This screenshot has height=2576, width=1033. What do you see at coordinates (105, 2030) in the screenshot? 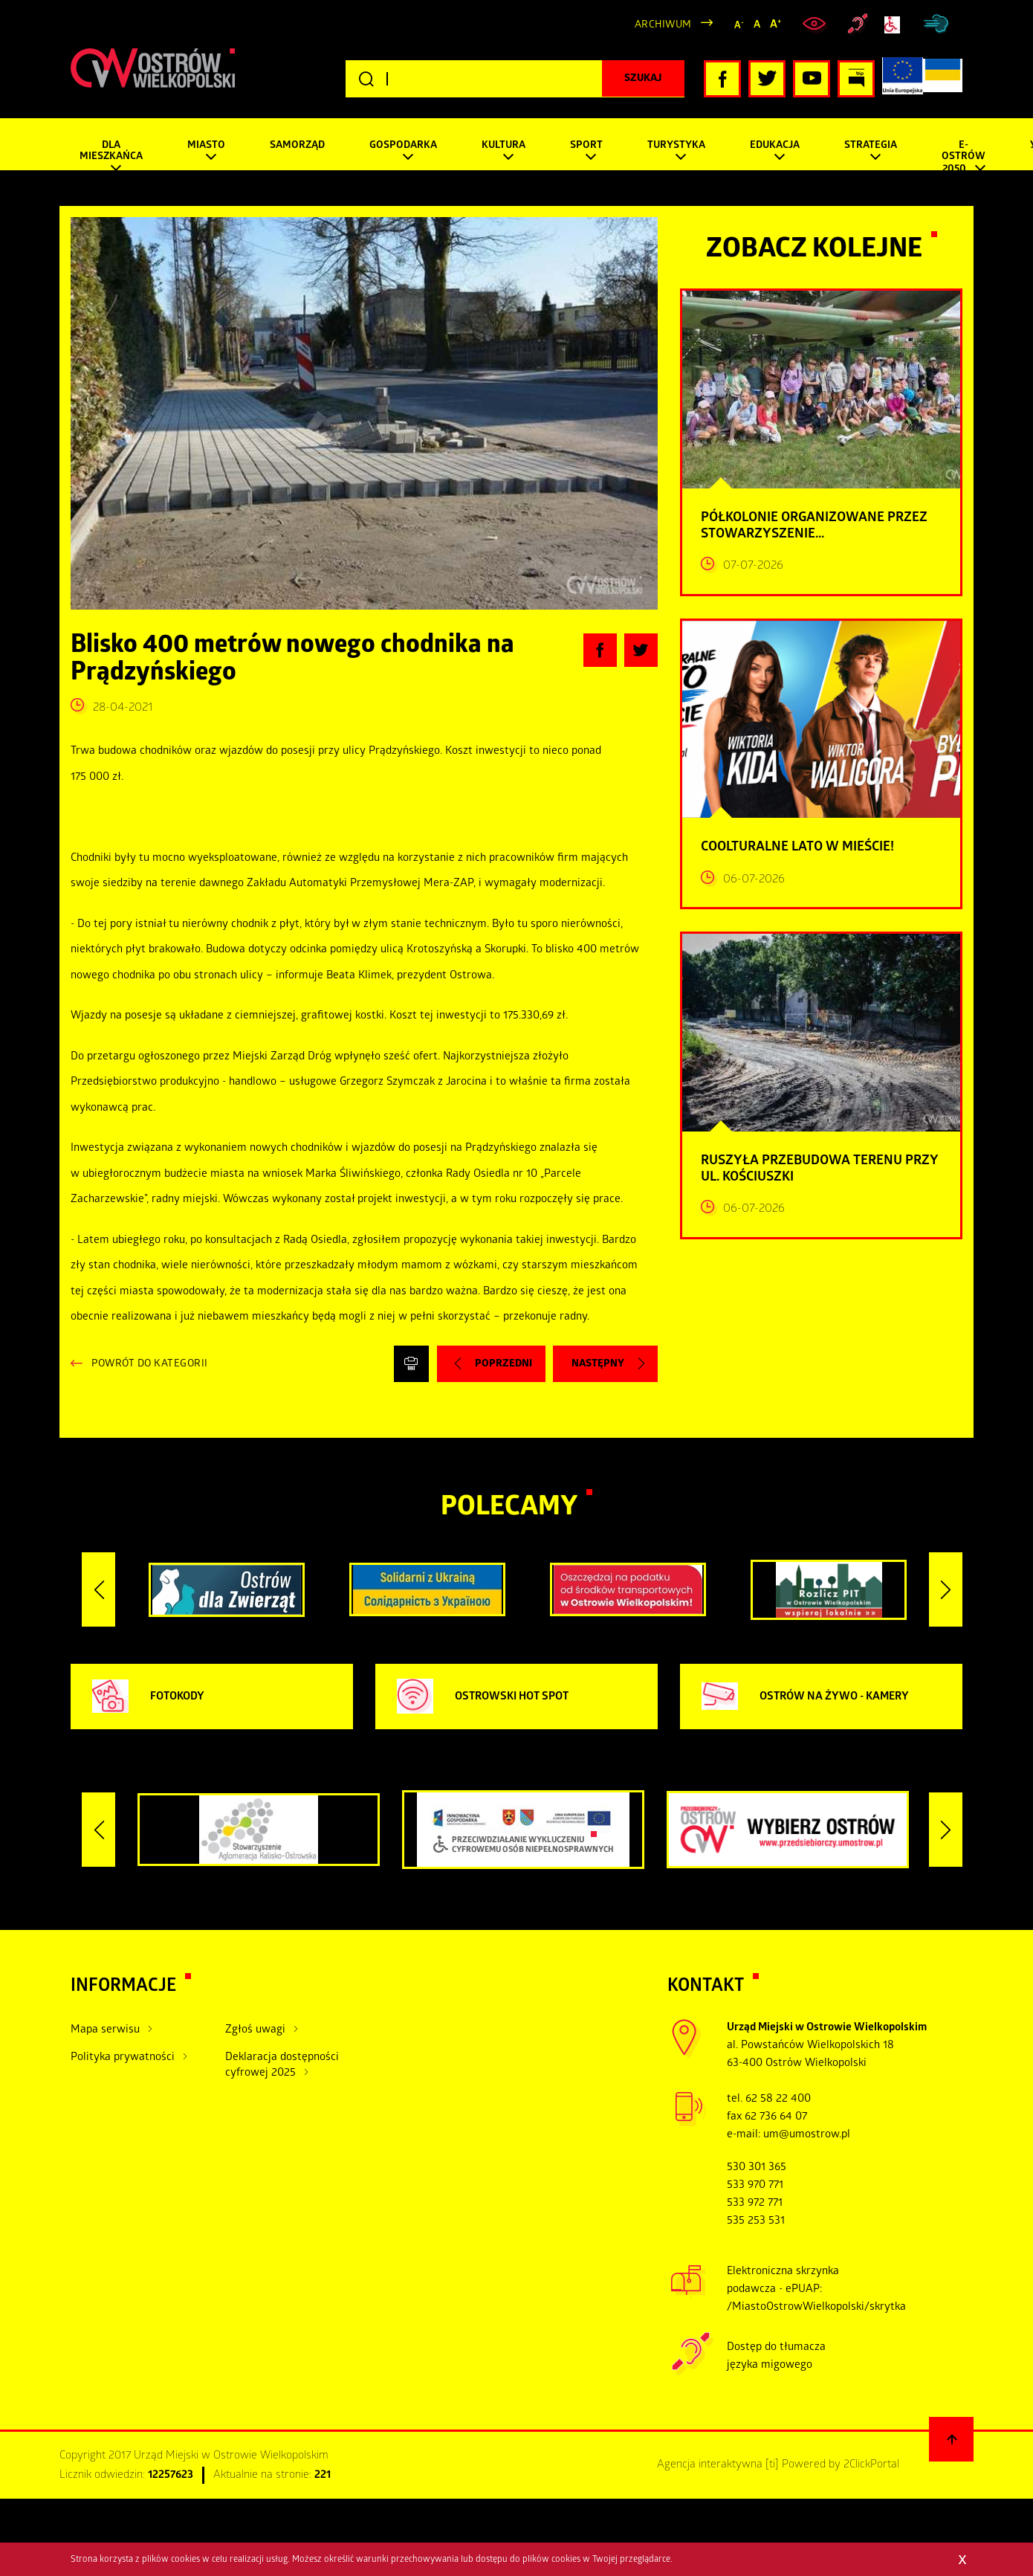
I see `Mapa serwisu [Kliknij aby przejść do Mapa serwisu.]` at bounding box center [105, 2030].